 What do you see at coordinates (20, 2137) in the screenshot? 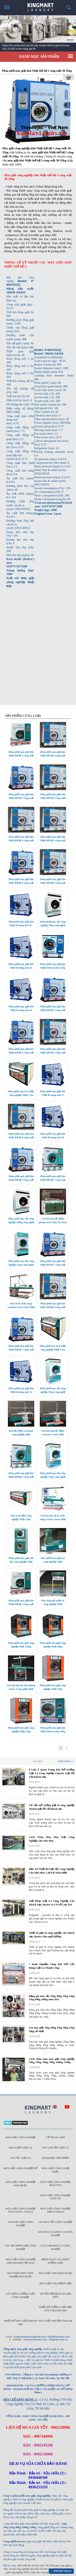
I see `Máy giặt công nghiệp` at bounding box center [20, 2137].